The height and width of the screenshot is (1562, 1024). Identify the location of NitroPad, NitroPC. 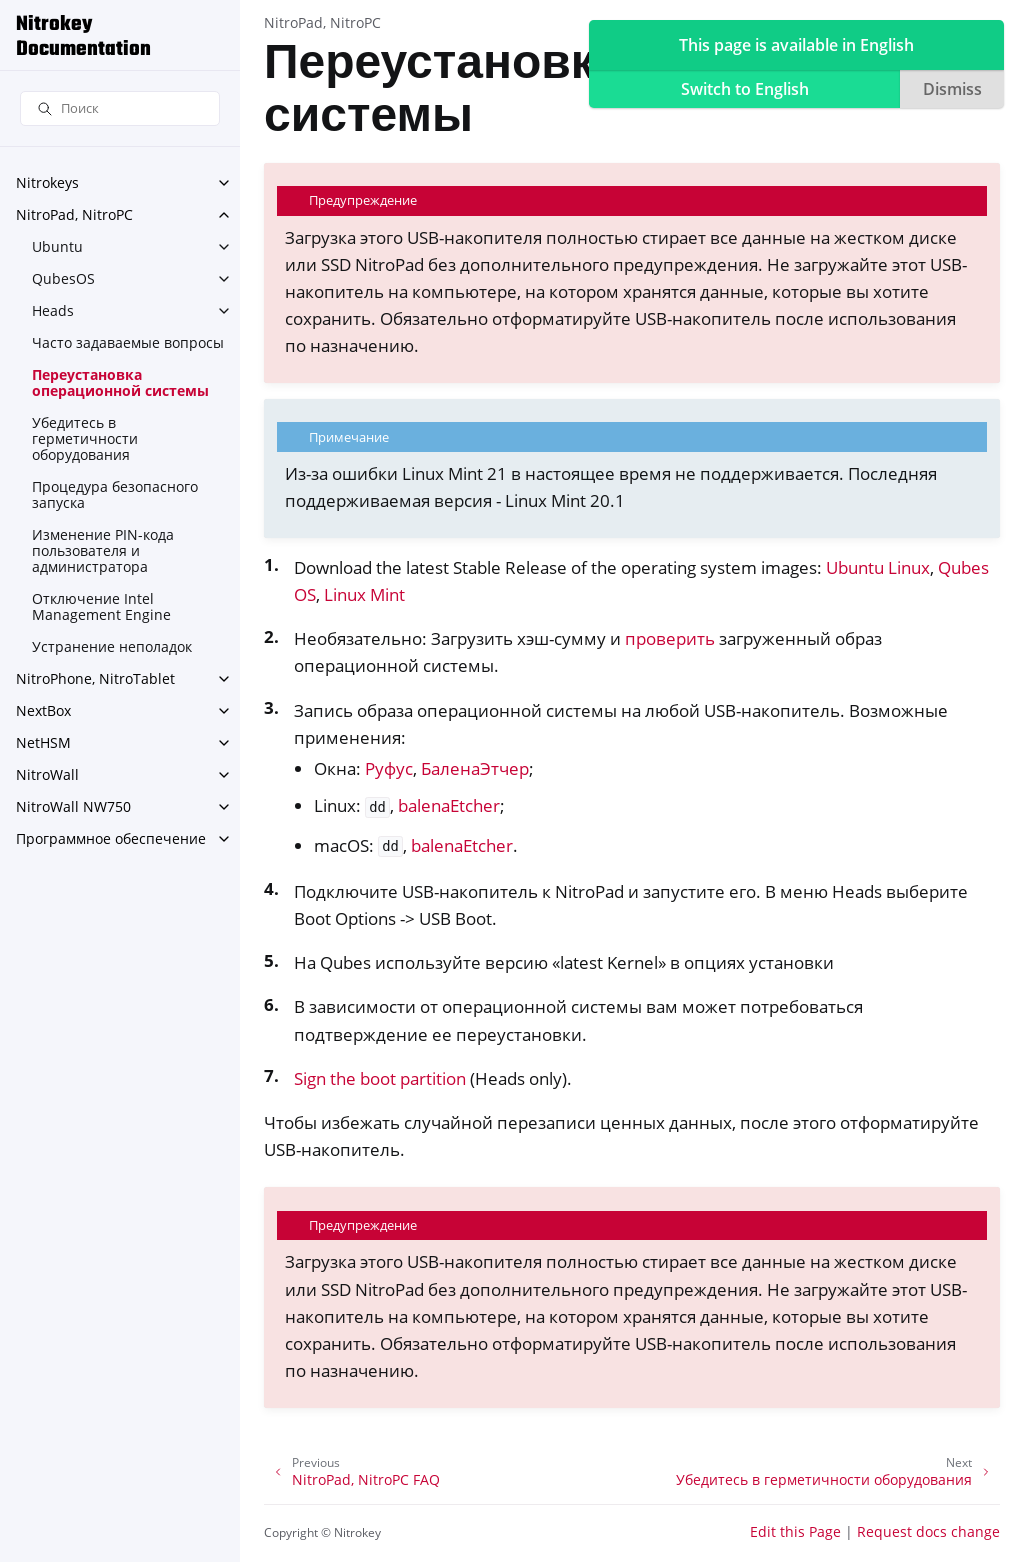
(74, 214).